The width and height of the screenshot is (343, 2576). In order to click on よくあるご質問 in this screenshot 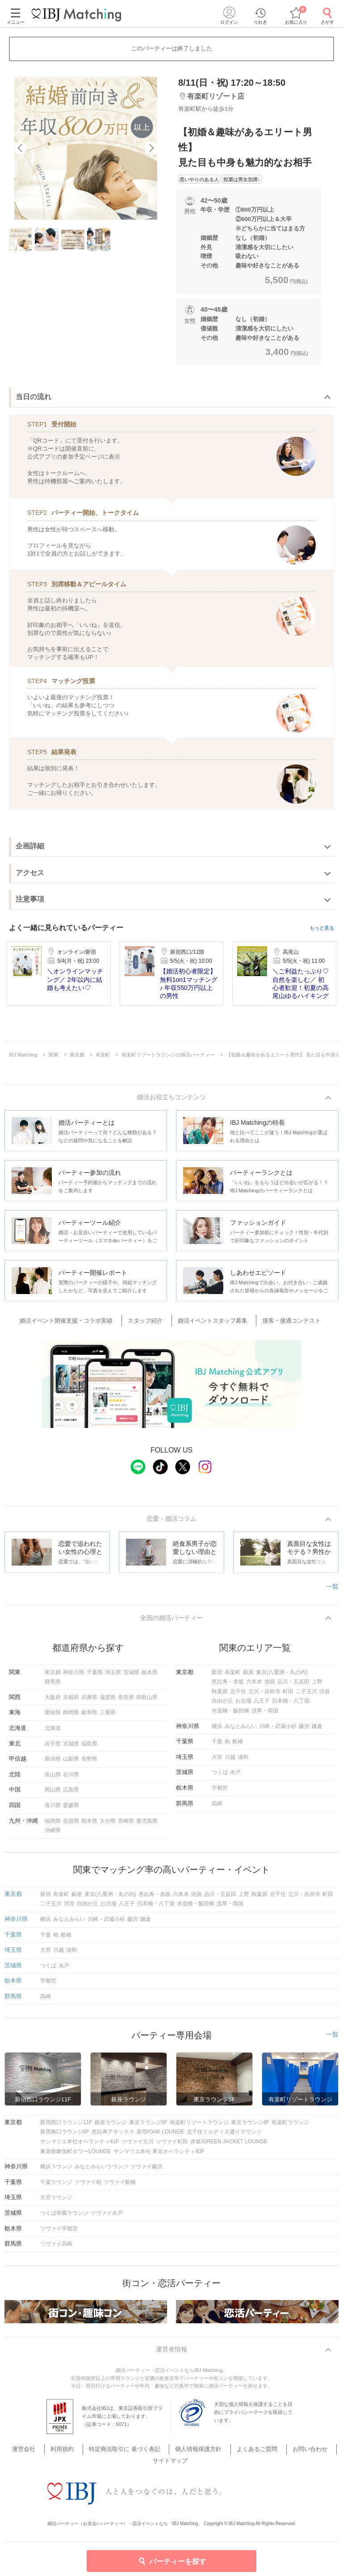, I will do `click(250, 2454)`.